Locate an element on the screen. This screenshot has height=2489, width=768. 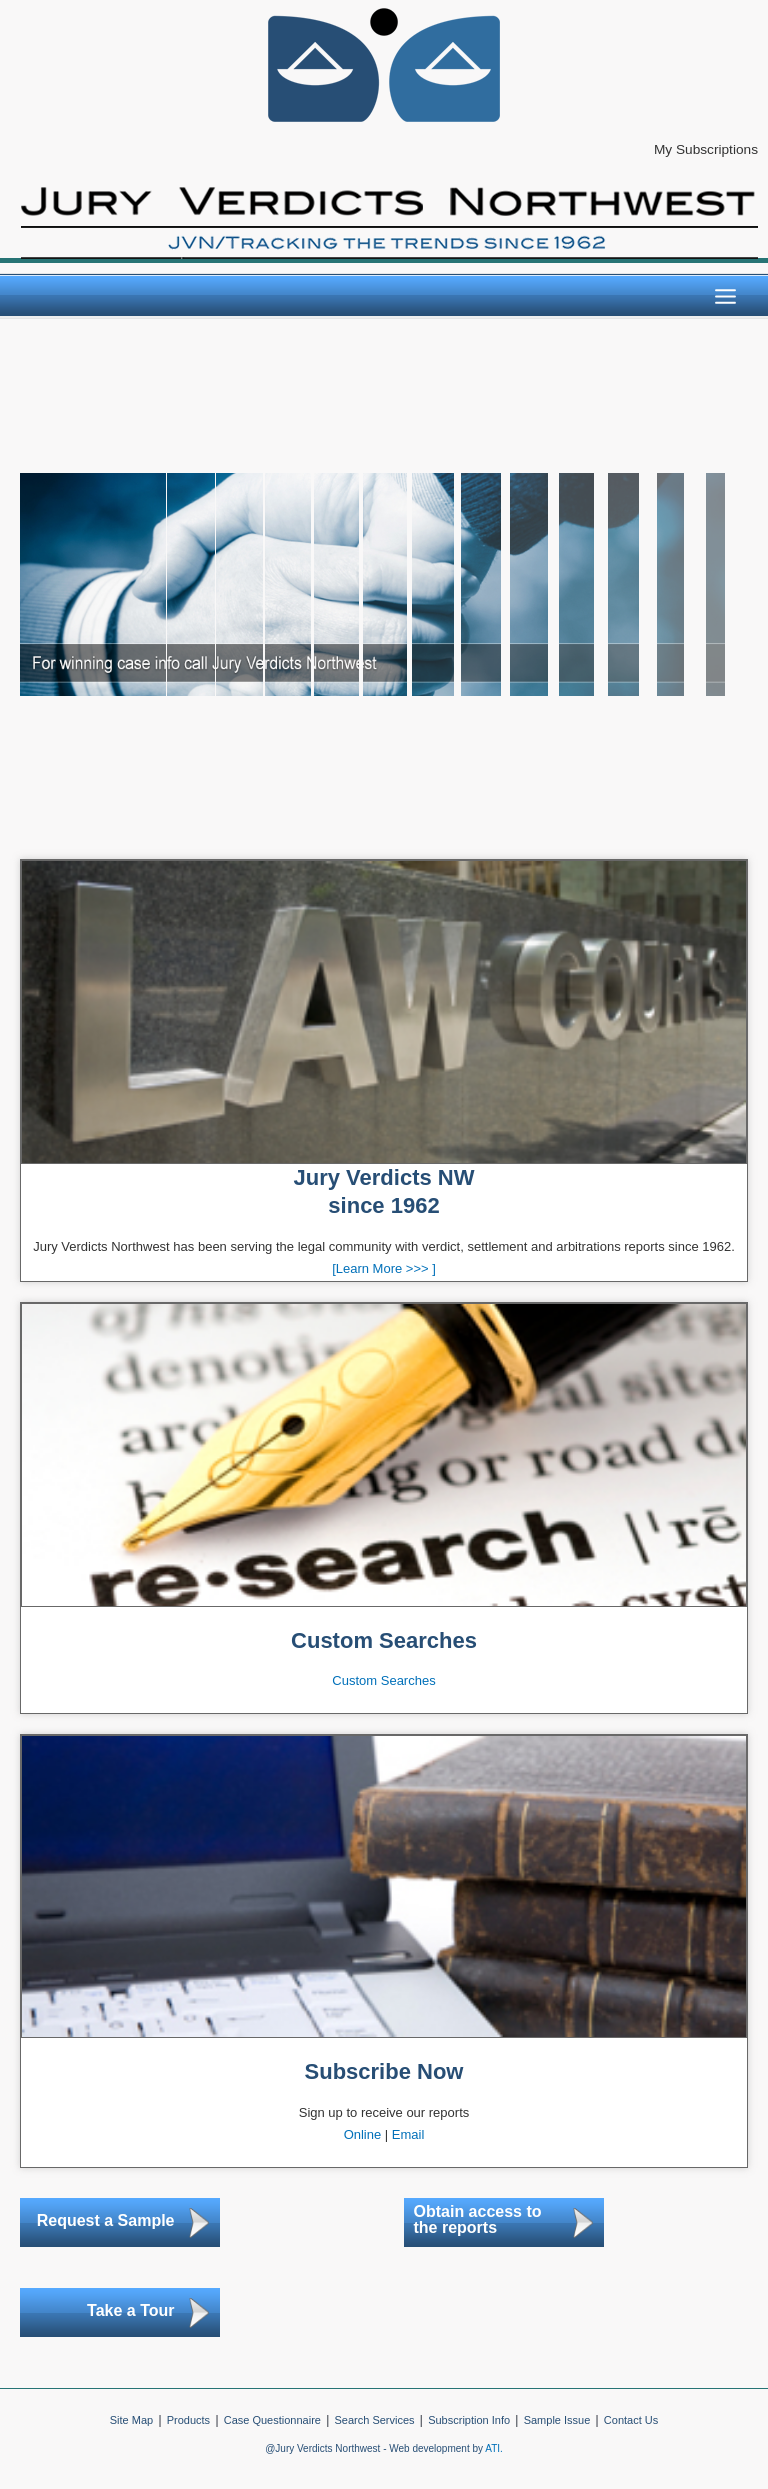
Custom Searches is located at coordinates (383, 1680).